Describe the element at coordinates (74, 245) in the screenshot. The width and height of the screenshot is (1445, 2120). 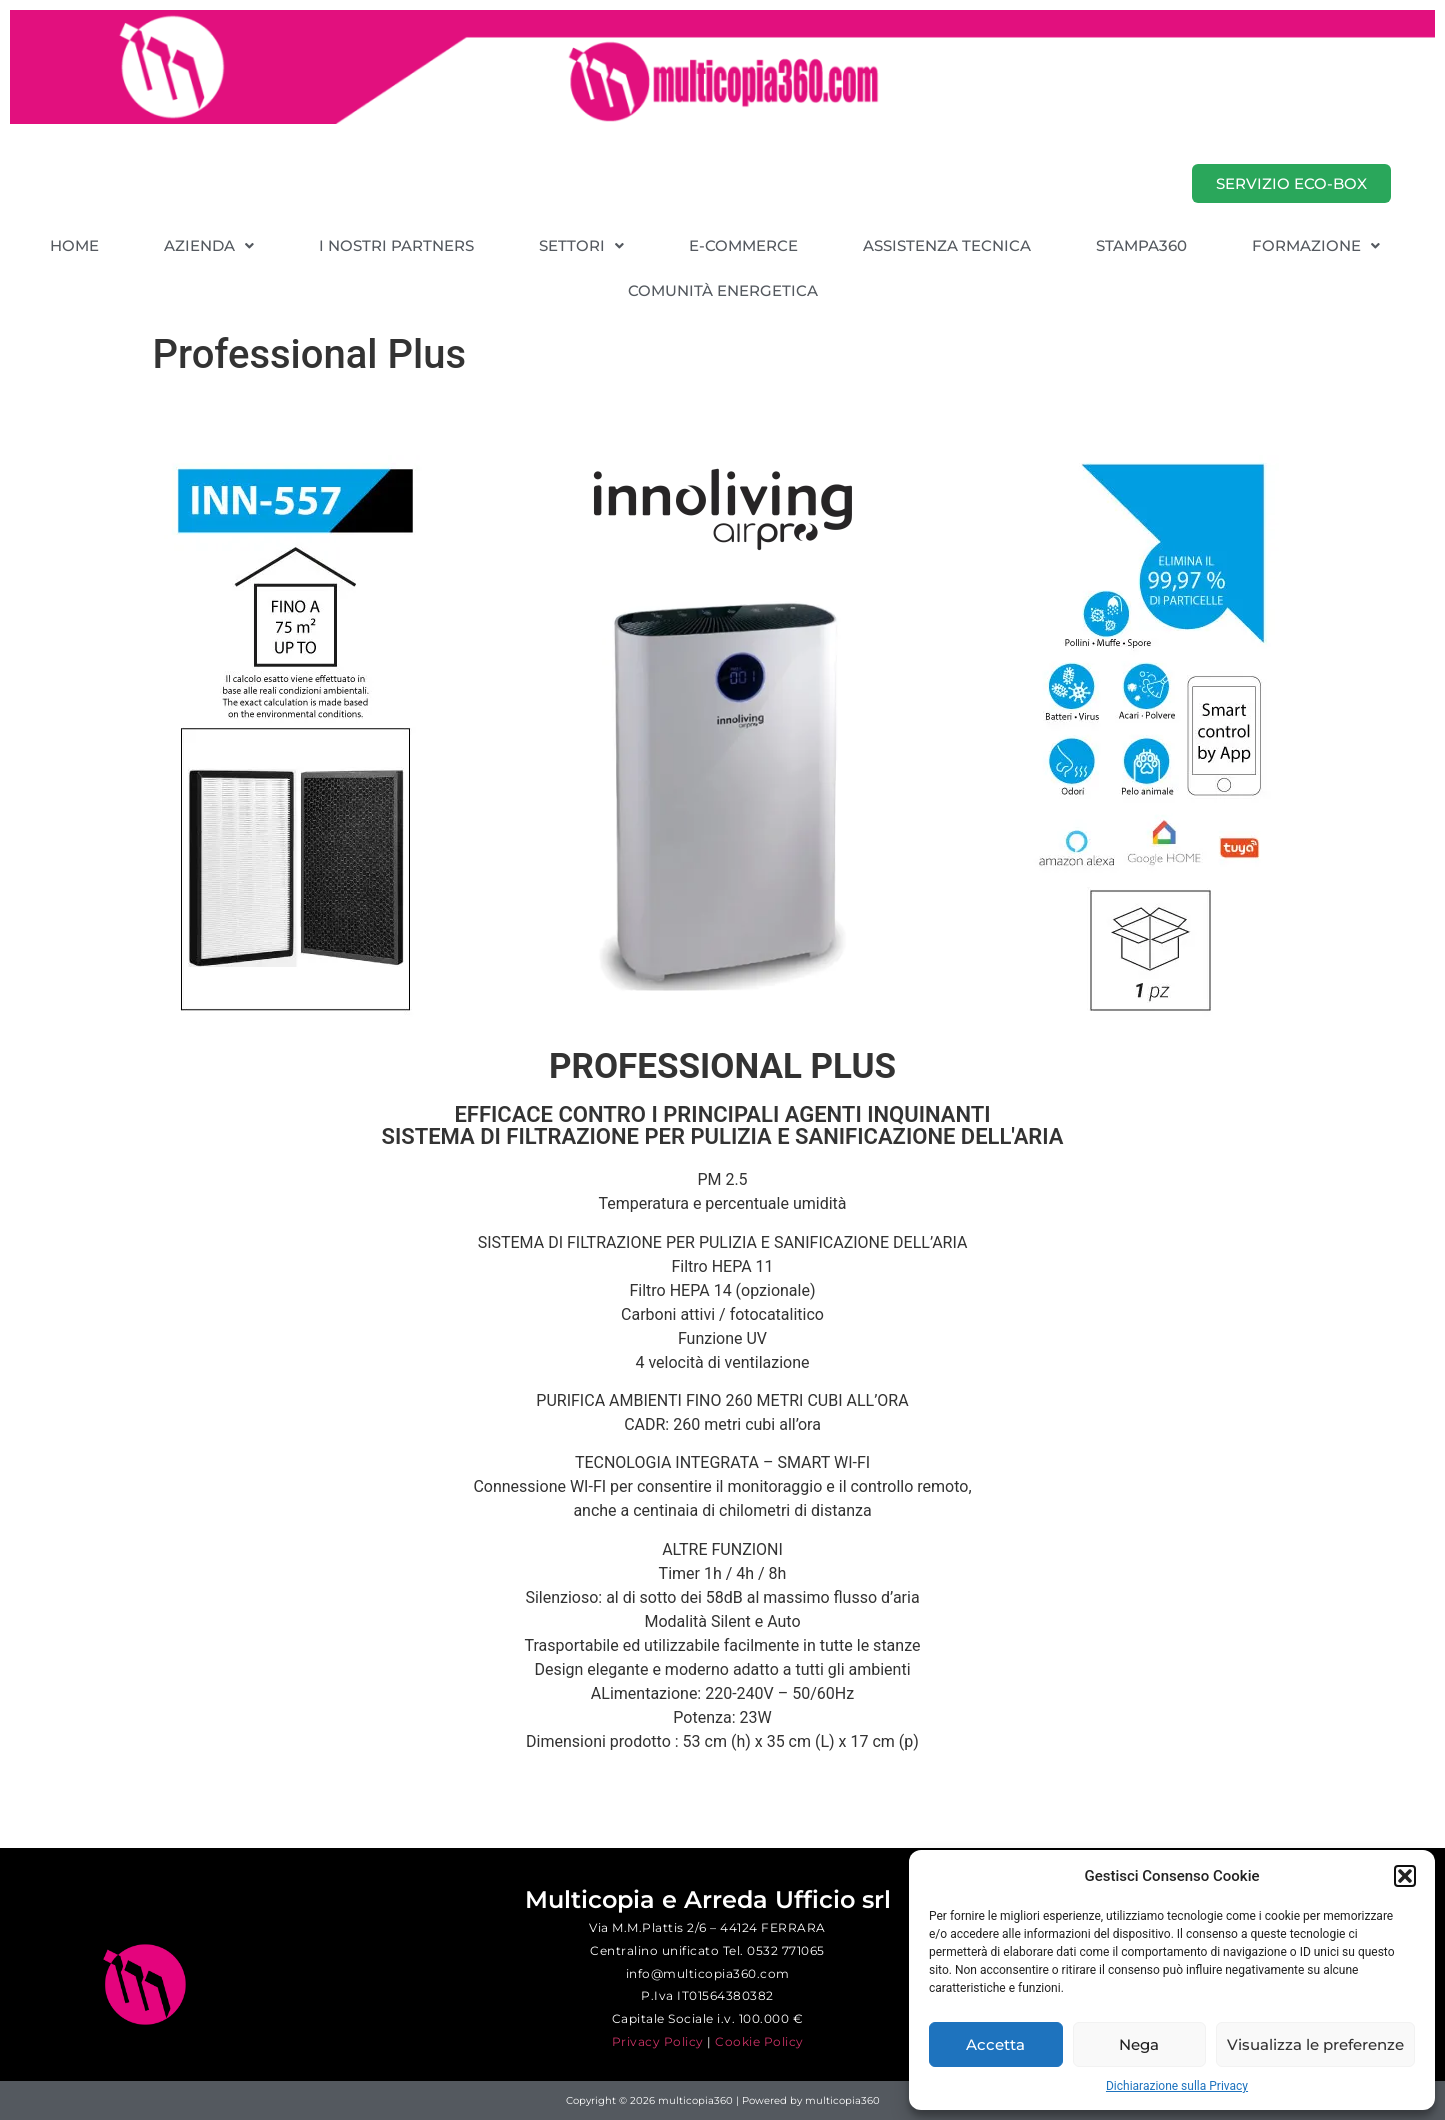
I see `HOME` at that location.